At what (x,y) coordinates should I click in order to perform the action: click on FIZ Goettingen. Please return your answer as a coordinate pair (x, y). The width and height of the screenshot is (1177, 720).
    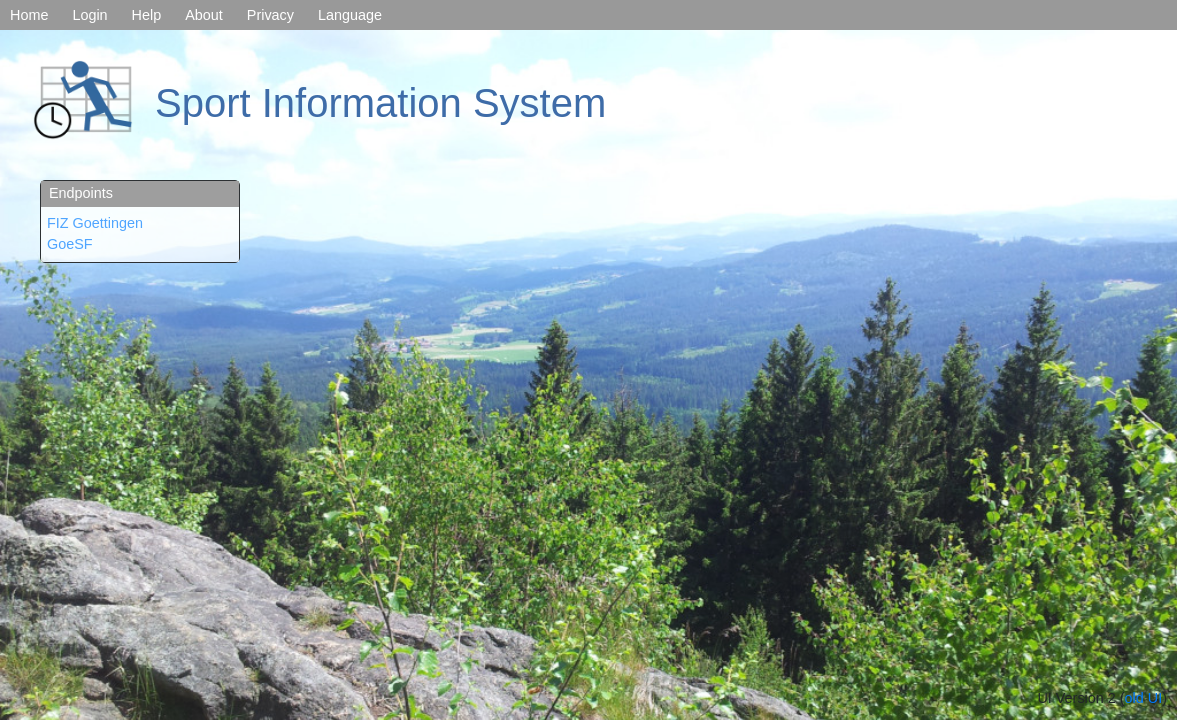
    Looking at the image, I should click on (95, 223).